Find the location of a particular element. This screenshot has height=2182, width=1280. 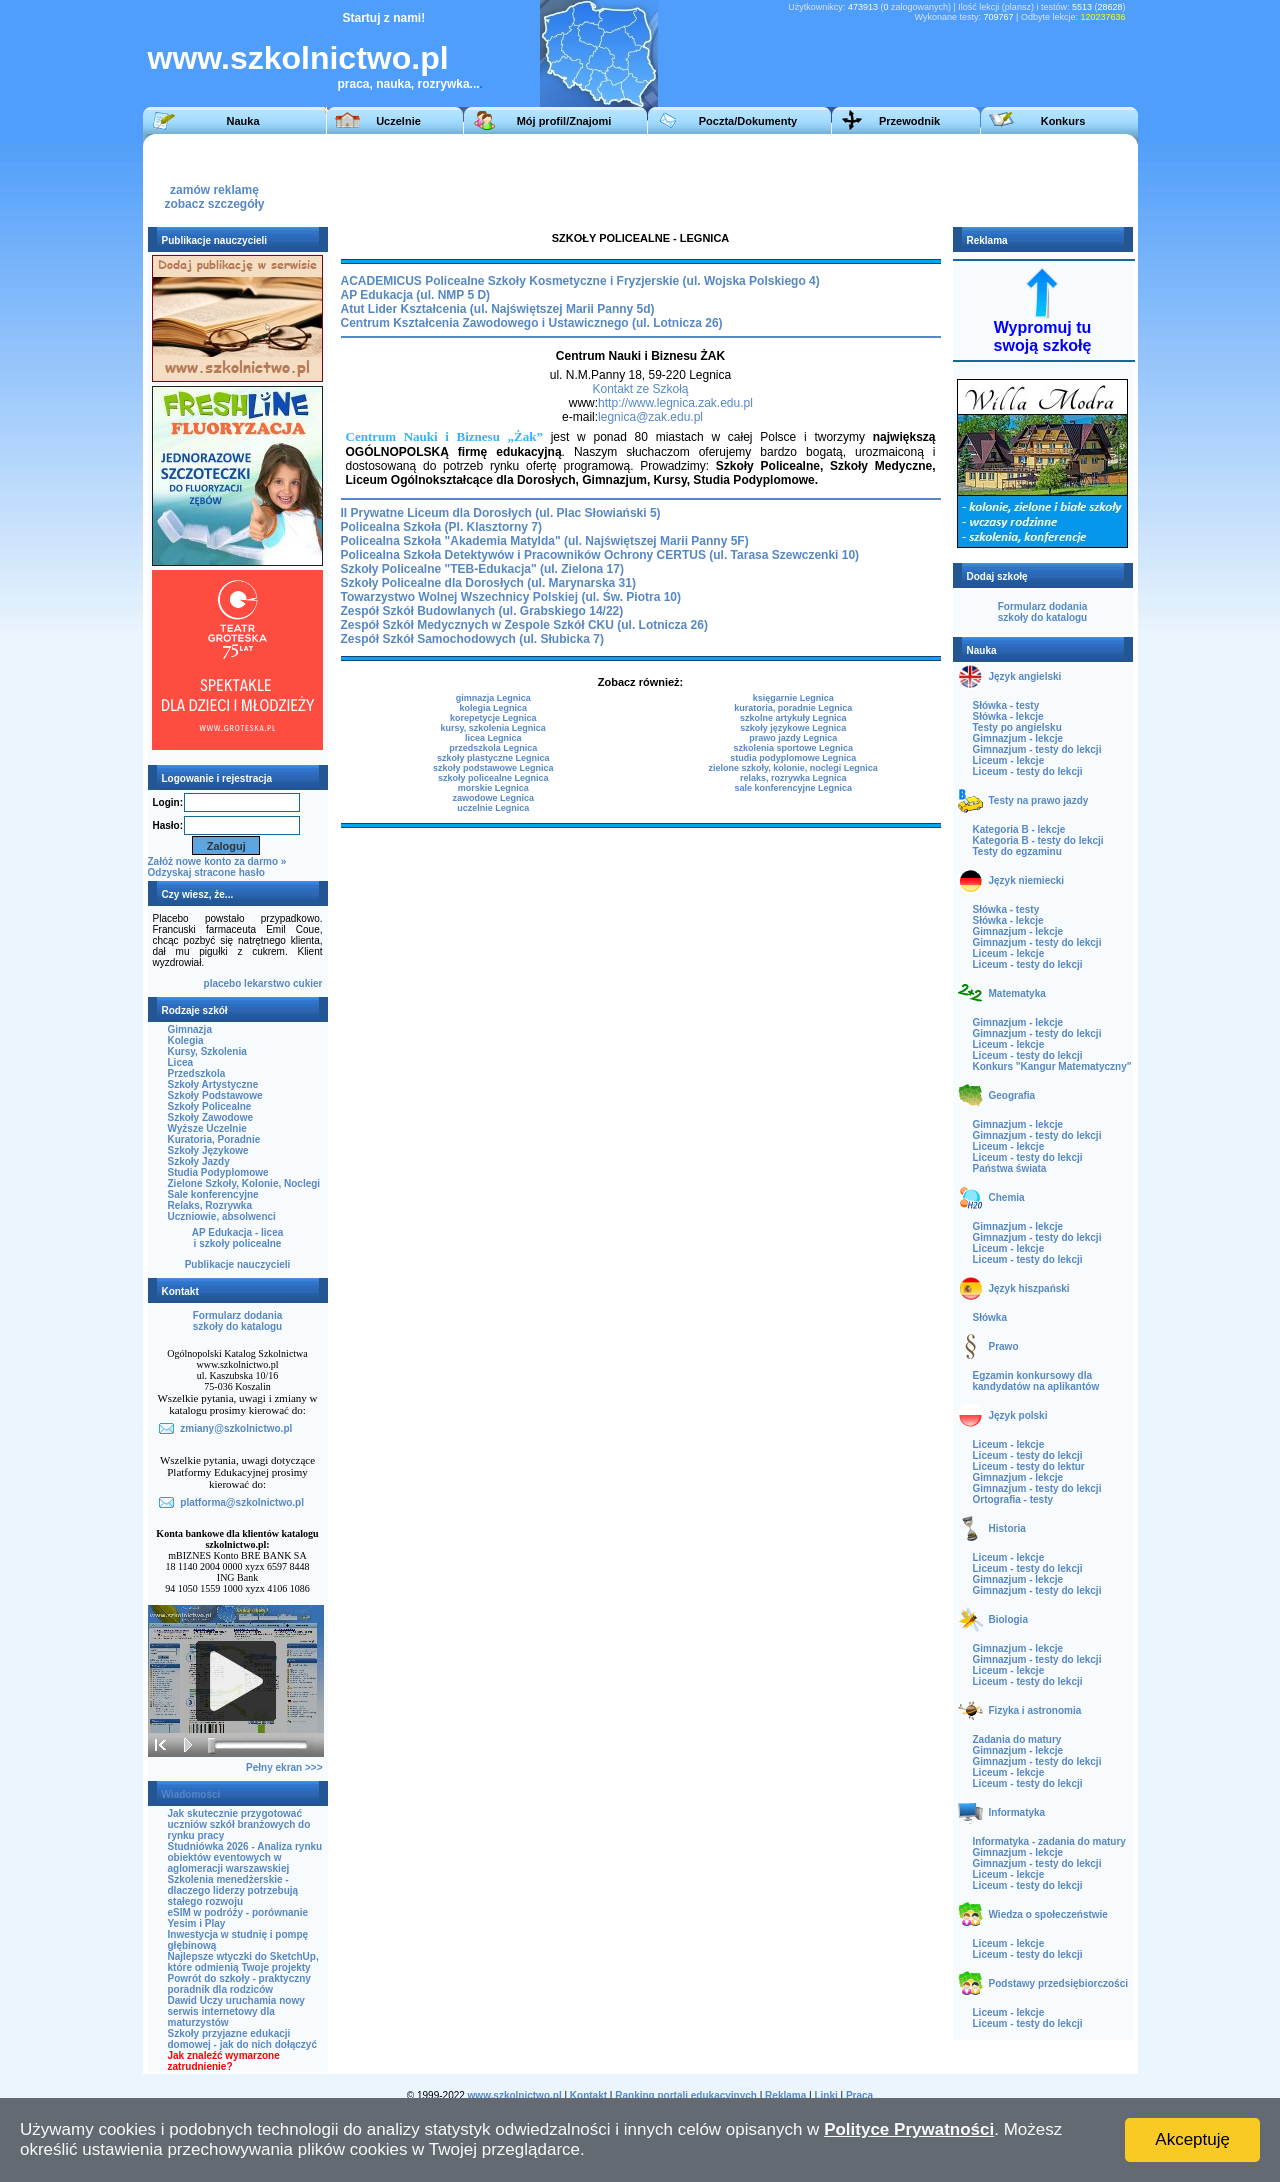

Fizyka i astronomia is located at coordinates (1035, 1710).